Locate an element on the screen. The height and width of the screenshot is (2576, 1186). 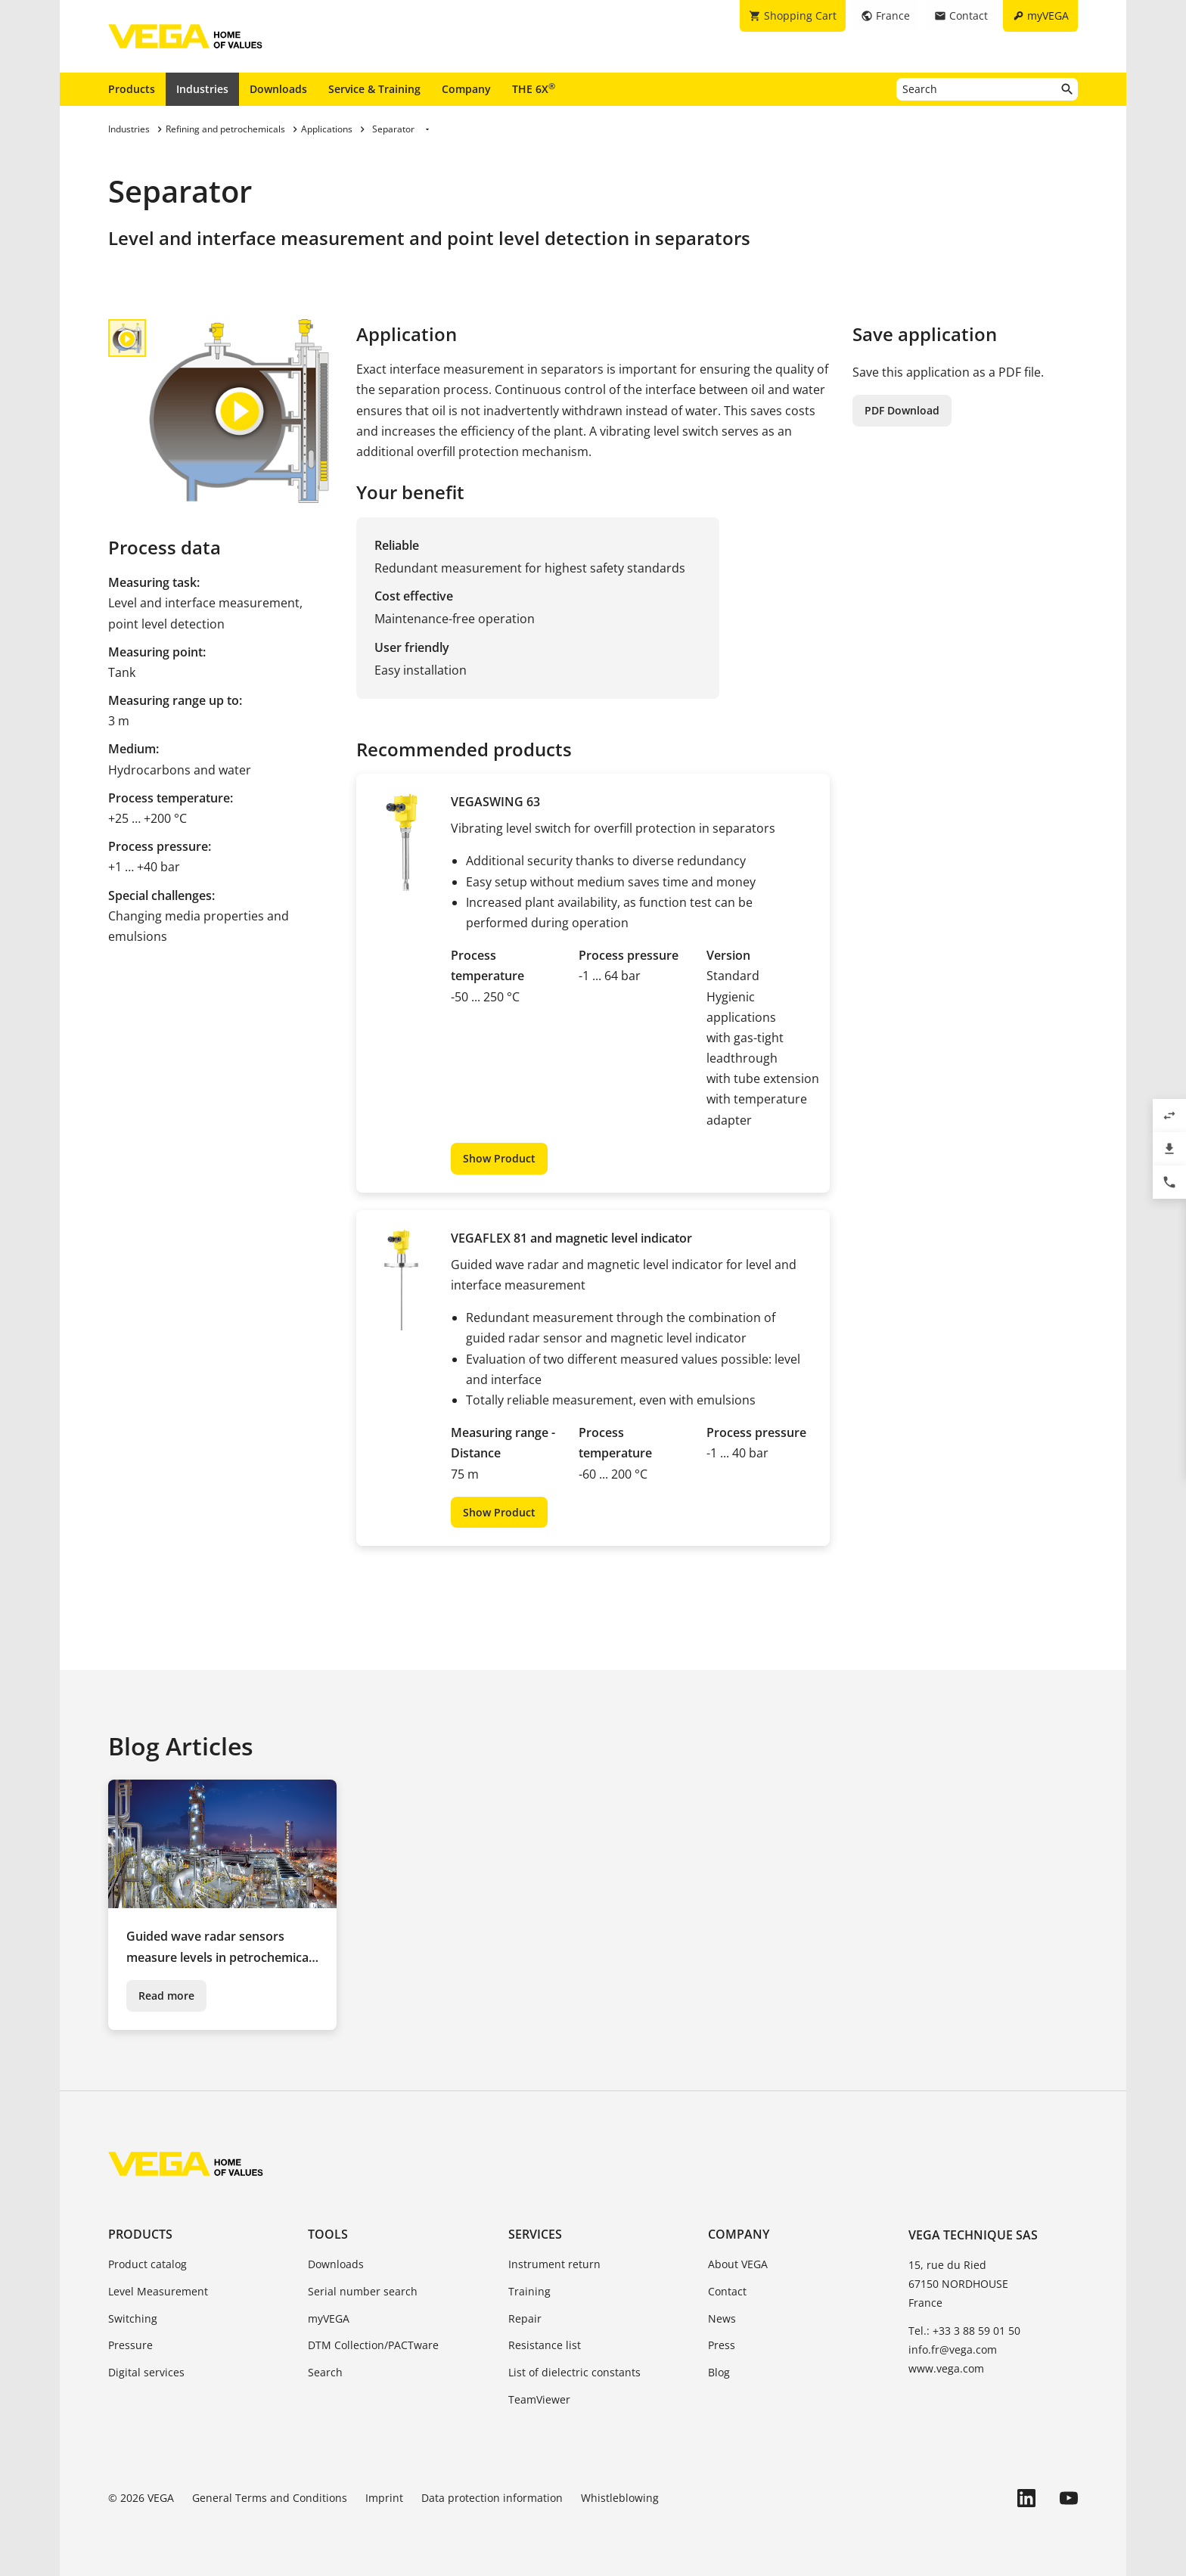
Training is located at coordinates (529, 2291).